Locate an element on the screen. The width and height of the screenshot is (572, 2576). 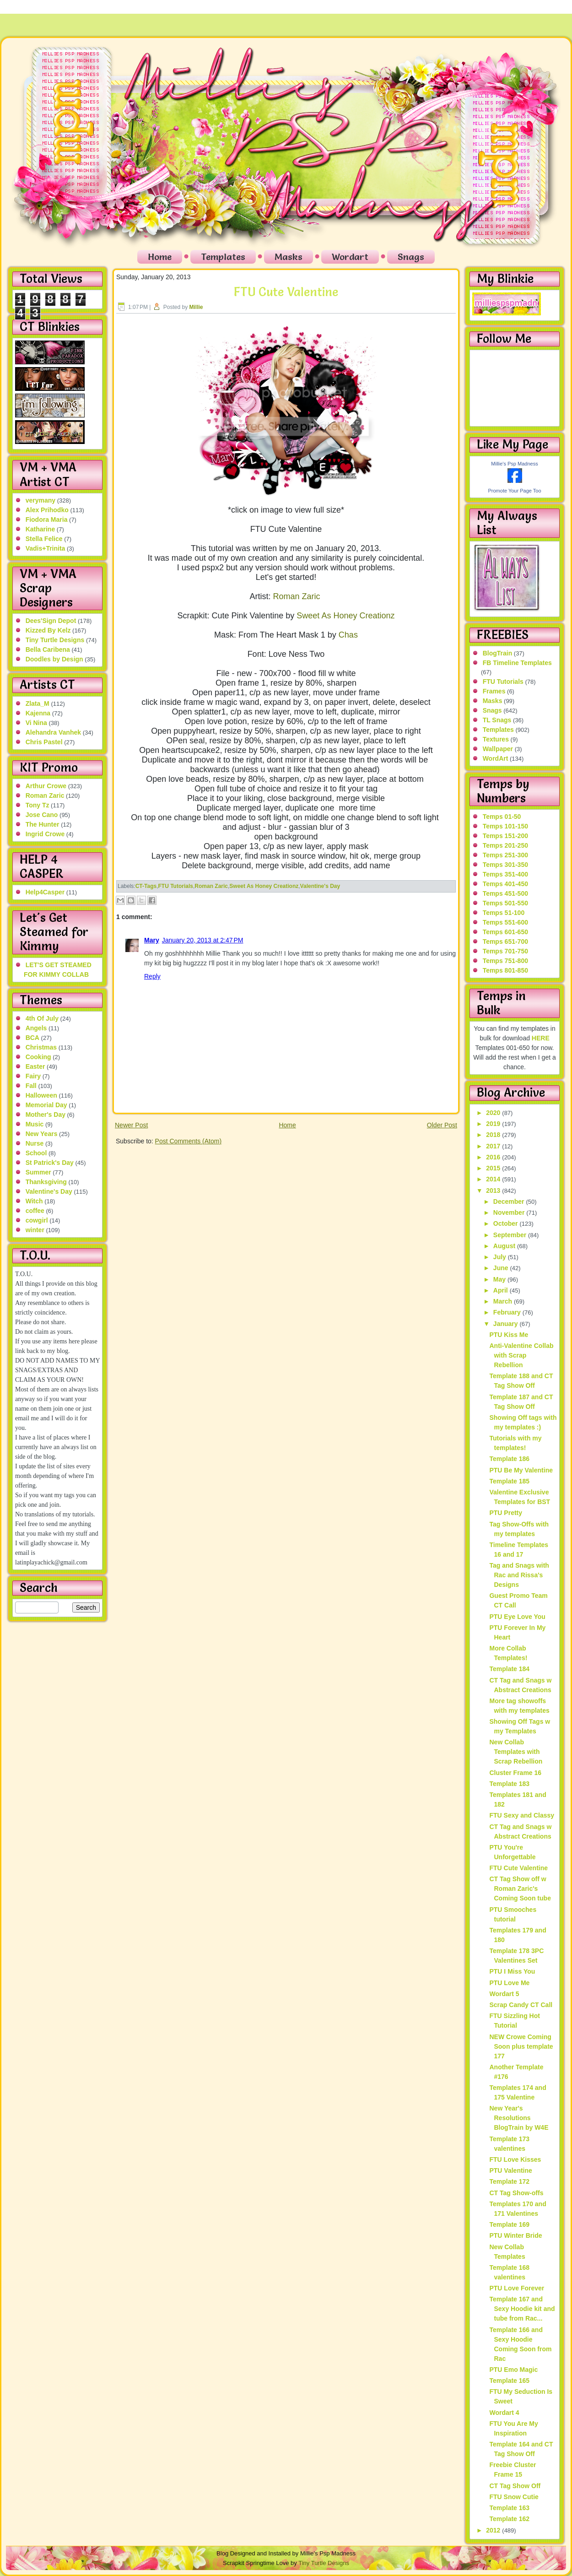
School is located at coordinates (36, 1153).